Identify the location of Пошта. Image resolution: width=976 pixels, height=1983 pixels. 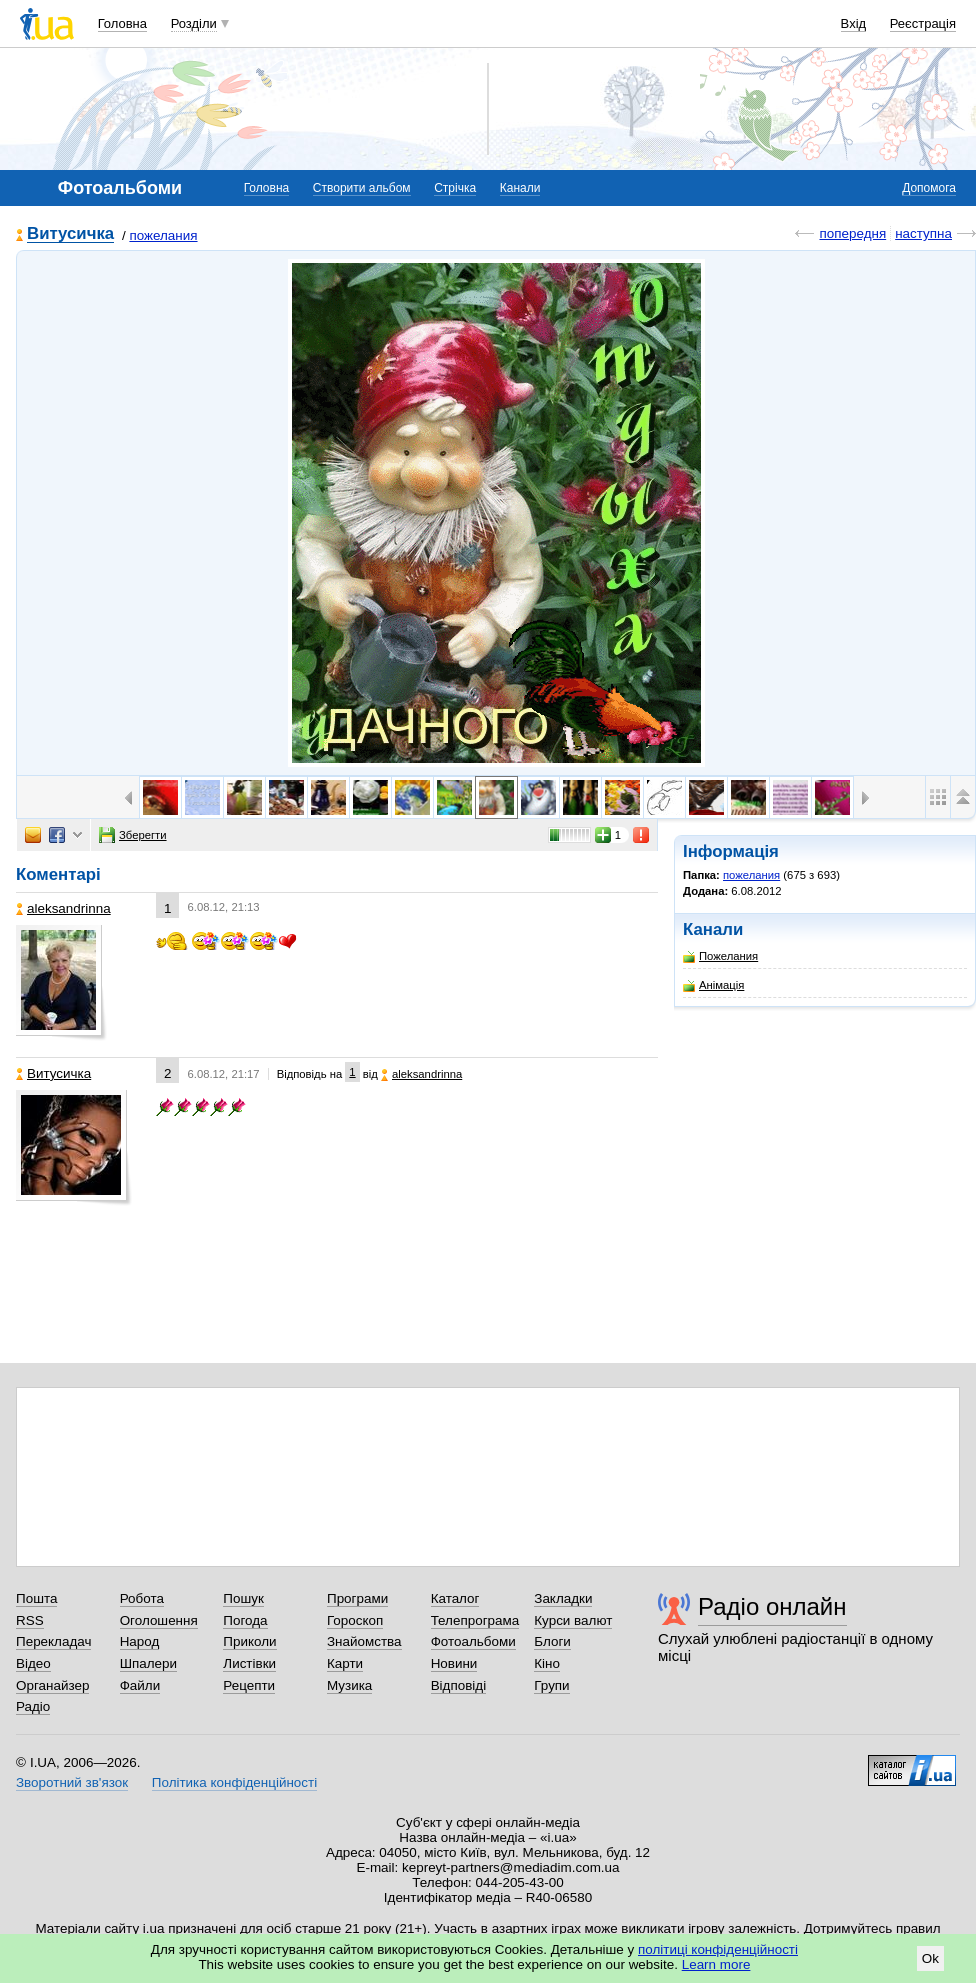
(36, 1598).